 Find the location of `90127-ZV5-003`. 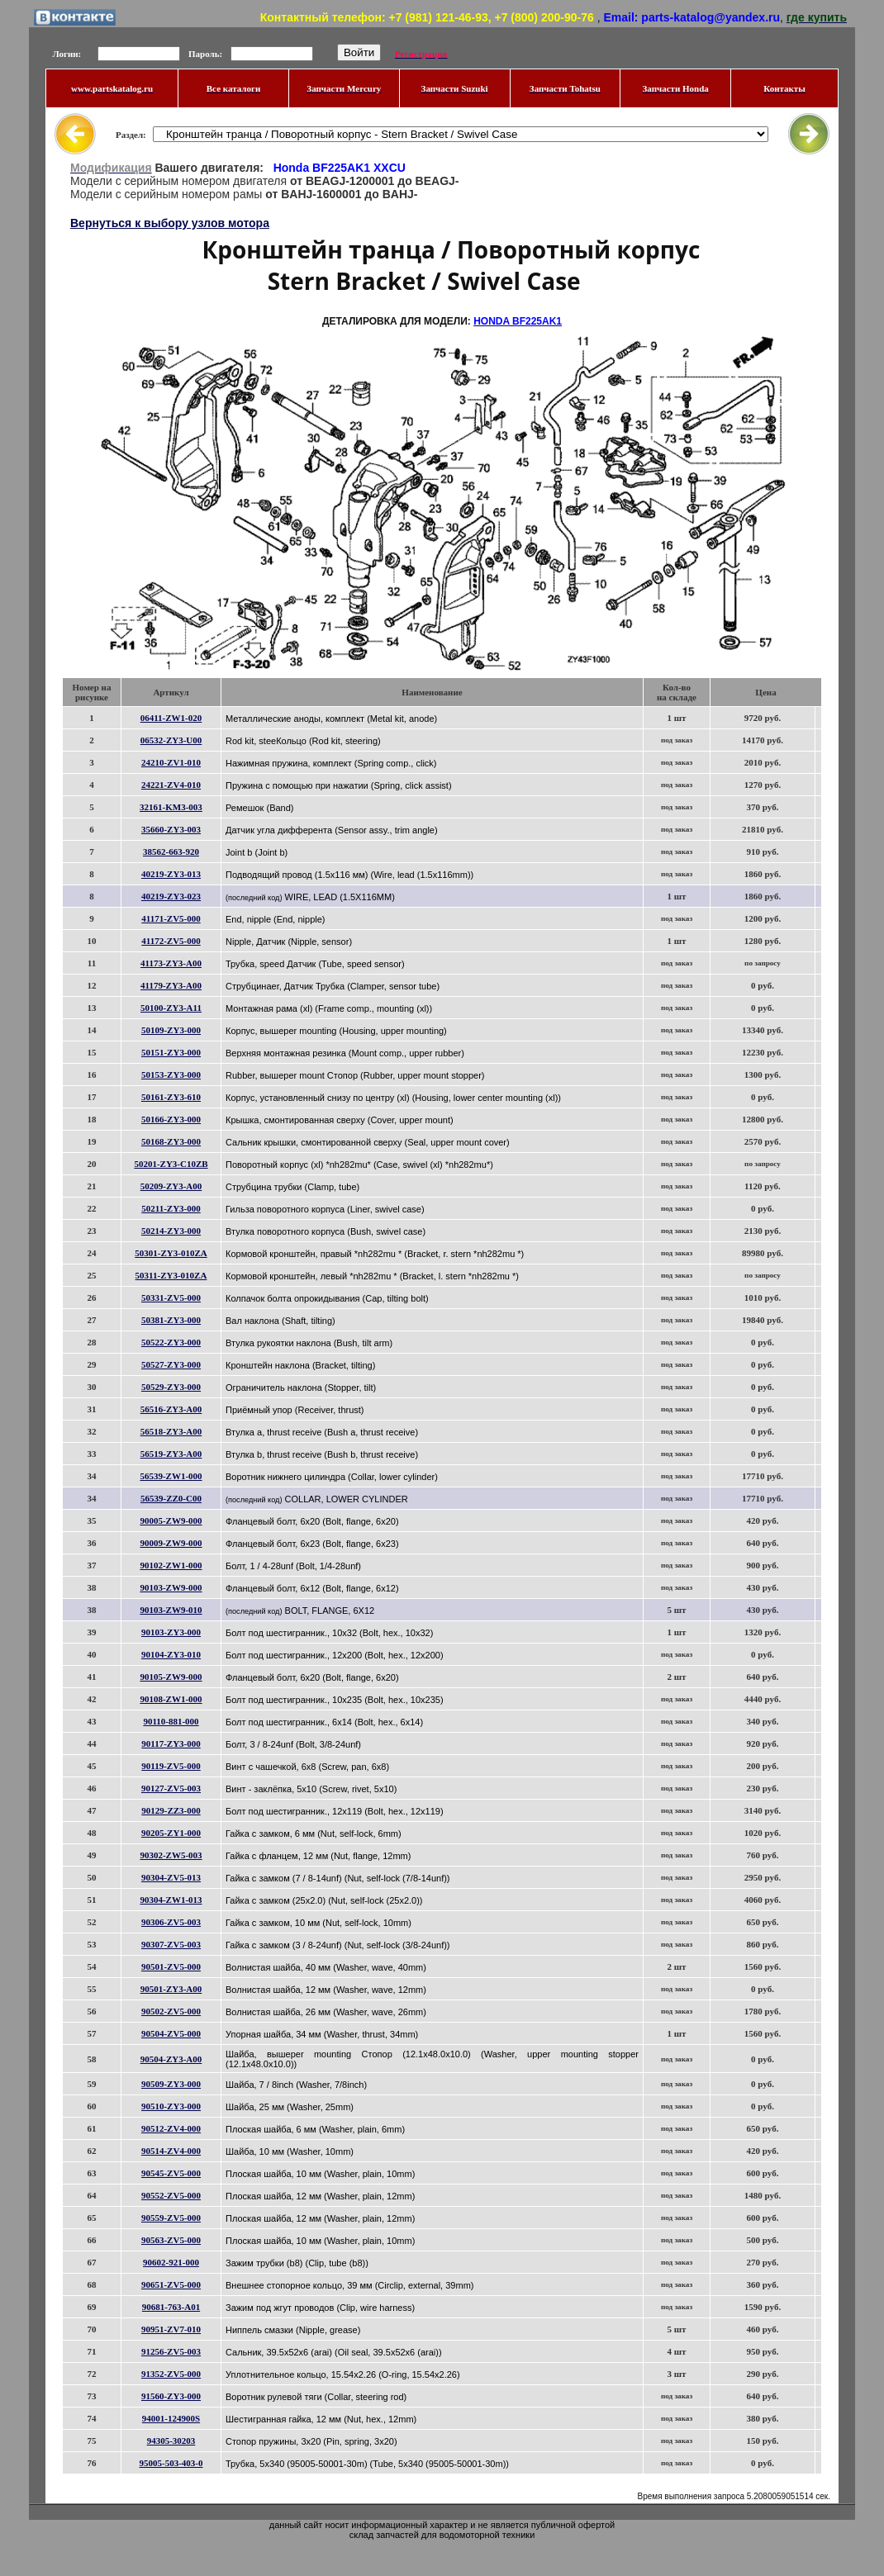

90127-ZV5-003 is located at coordinates (171, 1788).